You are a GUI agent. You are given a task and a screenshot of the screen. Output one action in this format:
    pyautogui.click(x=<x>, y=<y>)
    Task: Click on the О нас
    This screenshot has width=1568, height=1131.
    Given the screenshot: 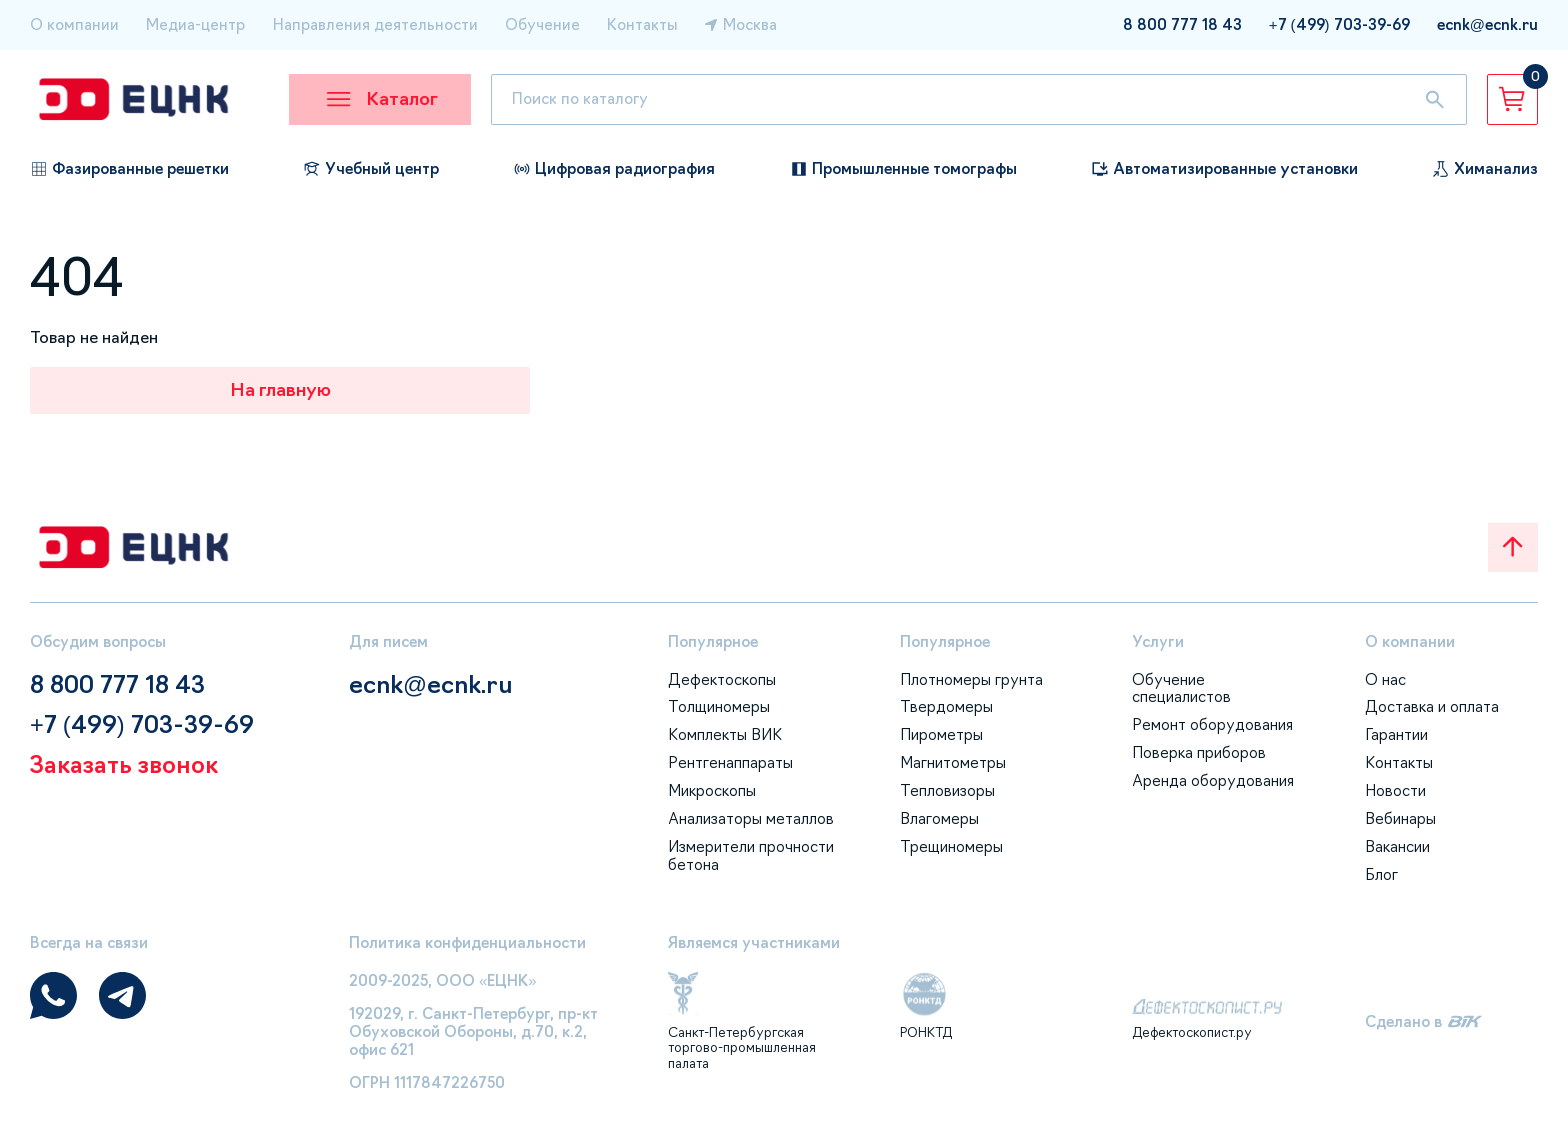 What is the action you would take?
    pyautogui.click(x=1385, y=679)
    